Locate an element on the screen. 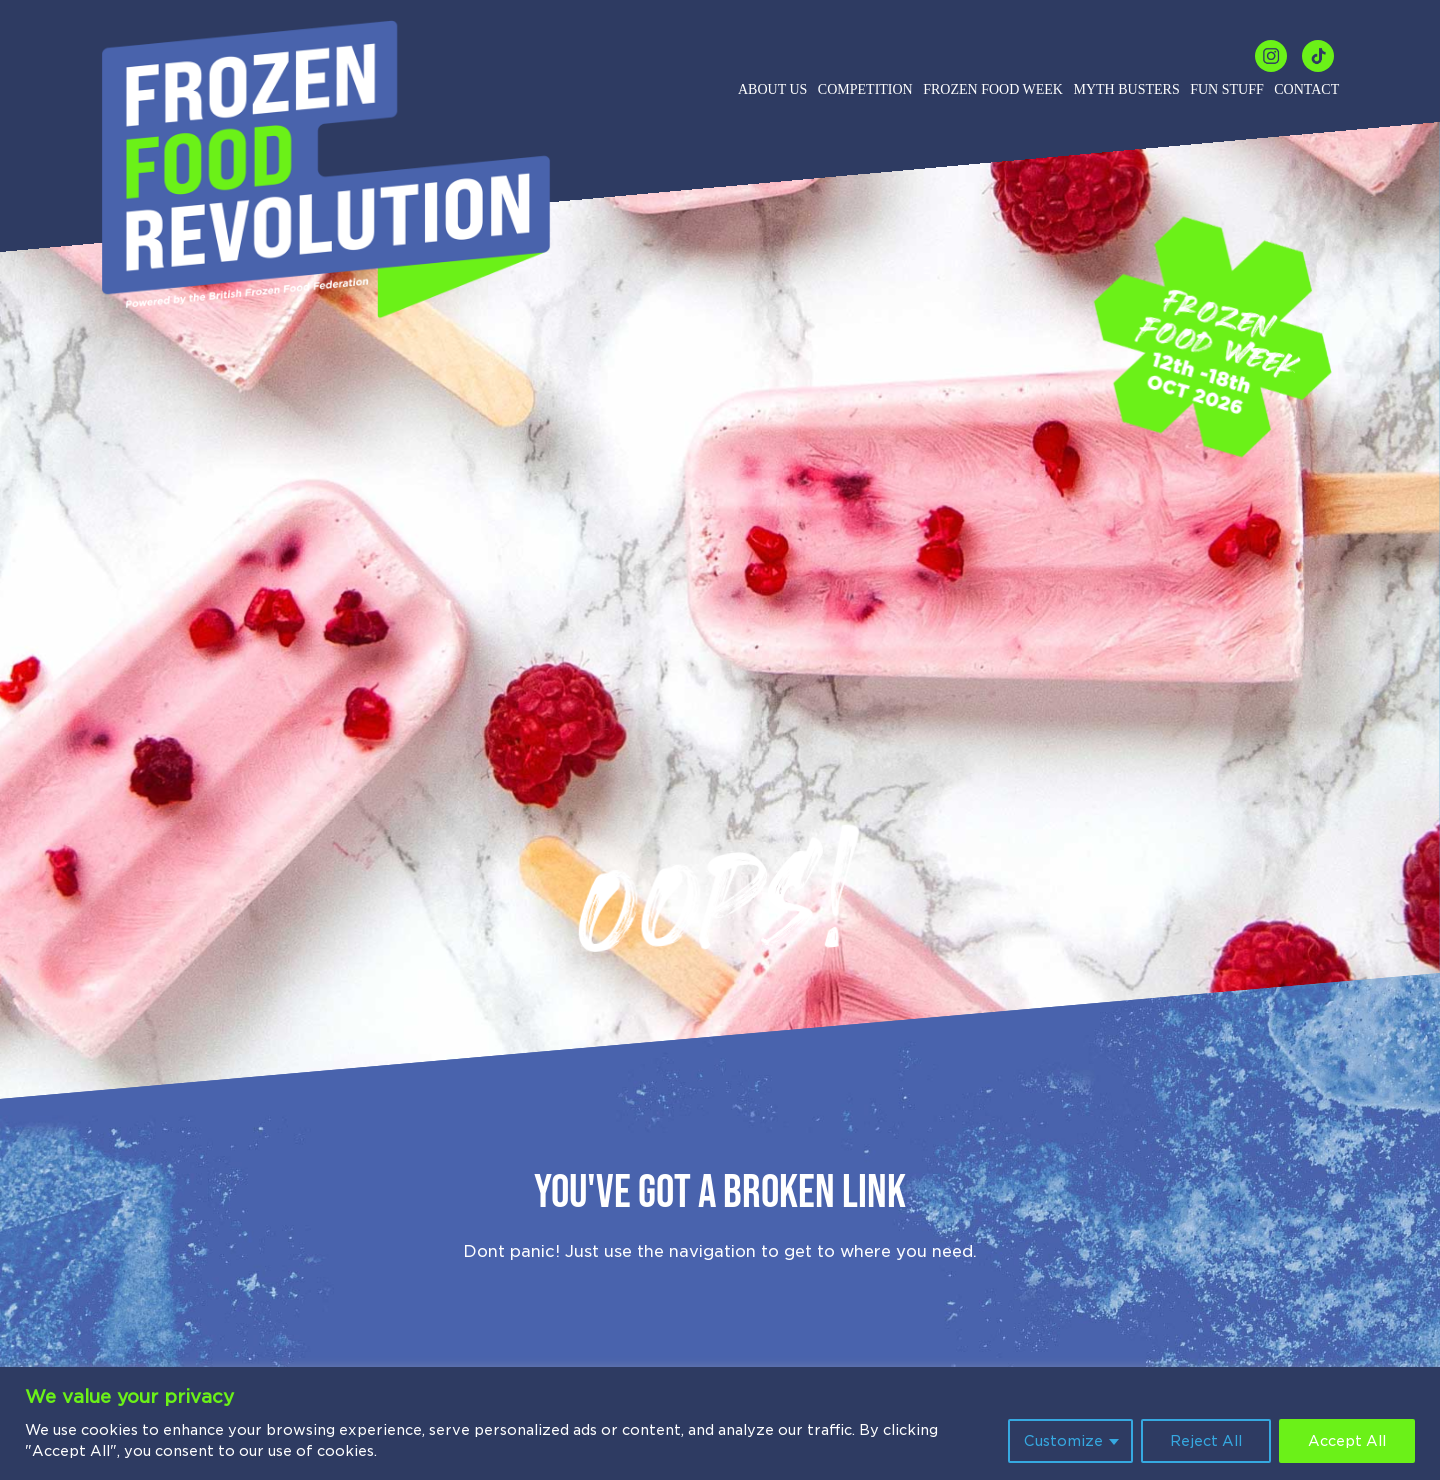 The image size is (1440, 1480). Contact is located at coordinates (1306, 89).